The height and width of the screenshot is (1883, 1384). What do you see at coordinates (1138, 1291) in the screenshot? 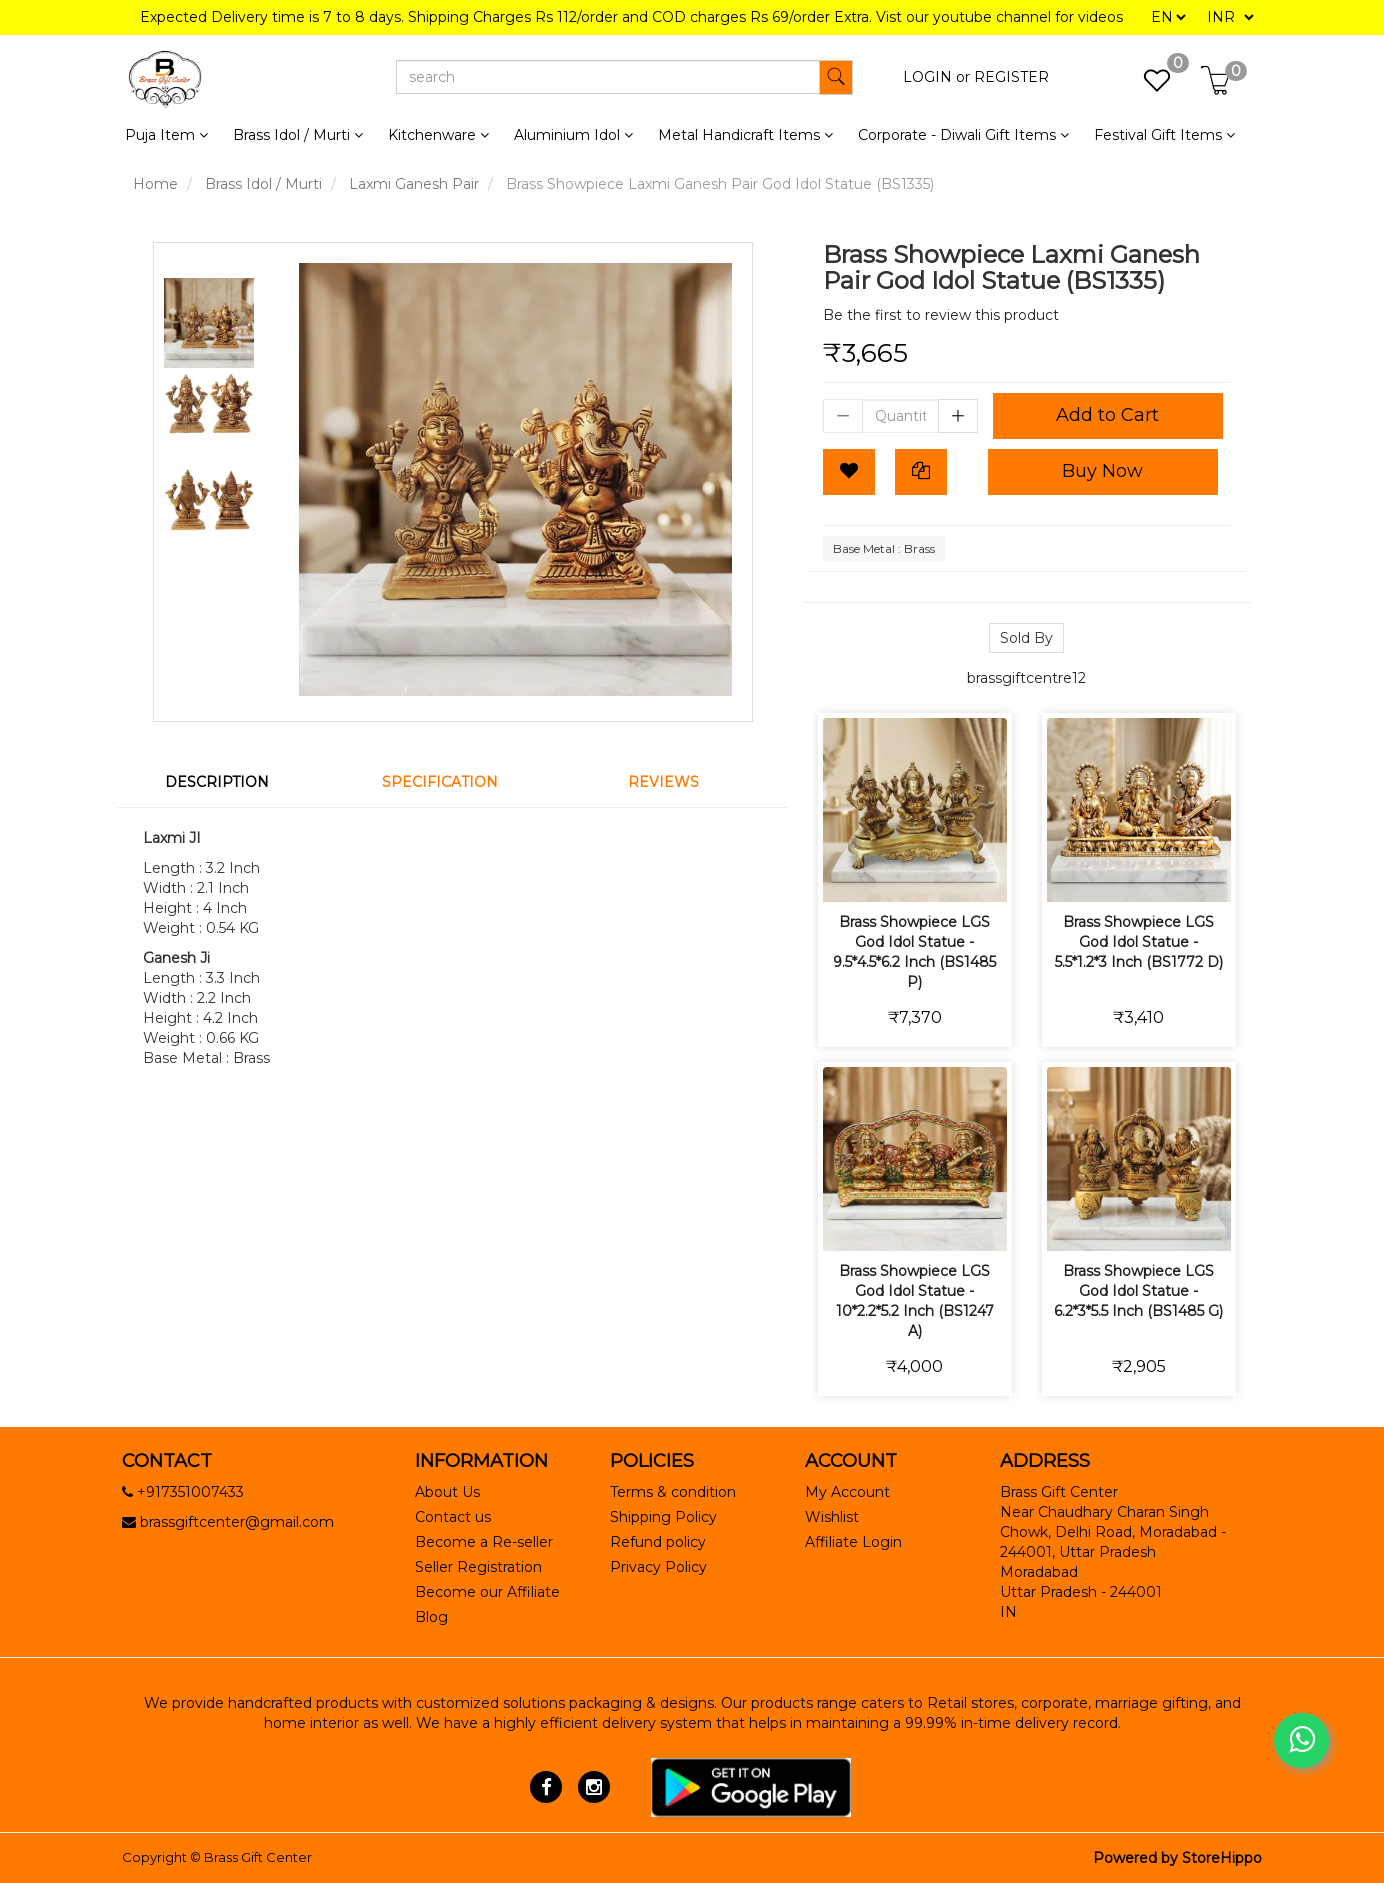
I see `Brass Showpiece LGS God Idol Statue - 6.2*3*5.5 Inch (BS1485 G)` at bounding box center [1138, 1291].